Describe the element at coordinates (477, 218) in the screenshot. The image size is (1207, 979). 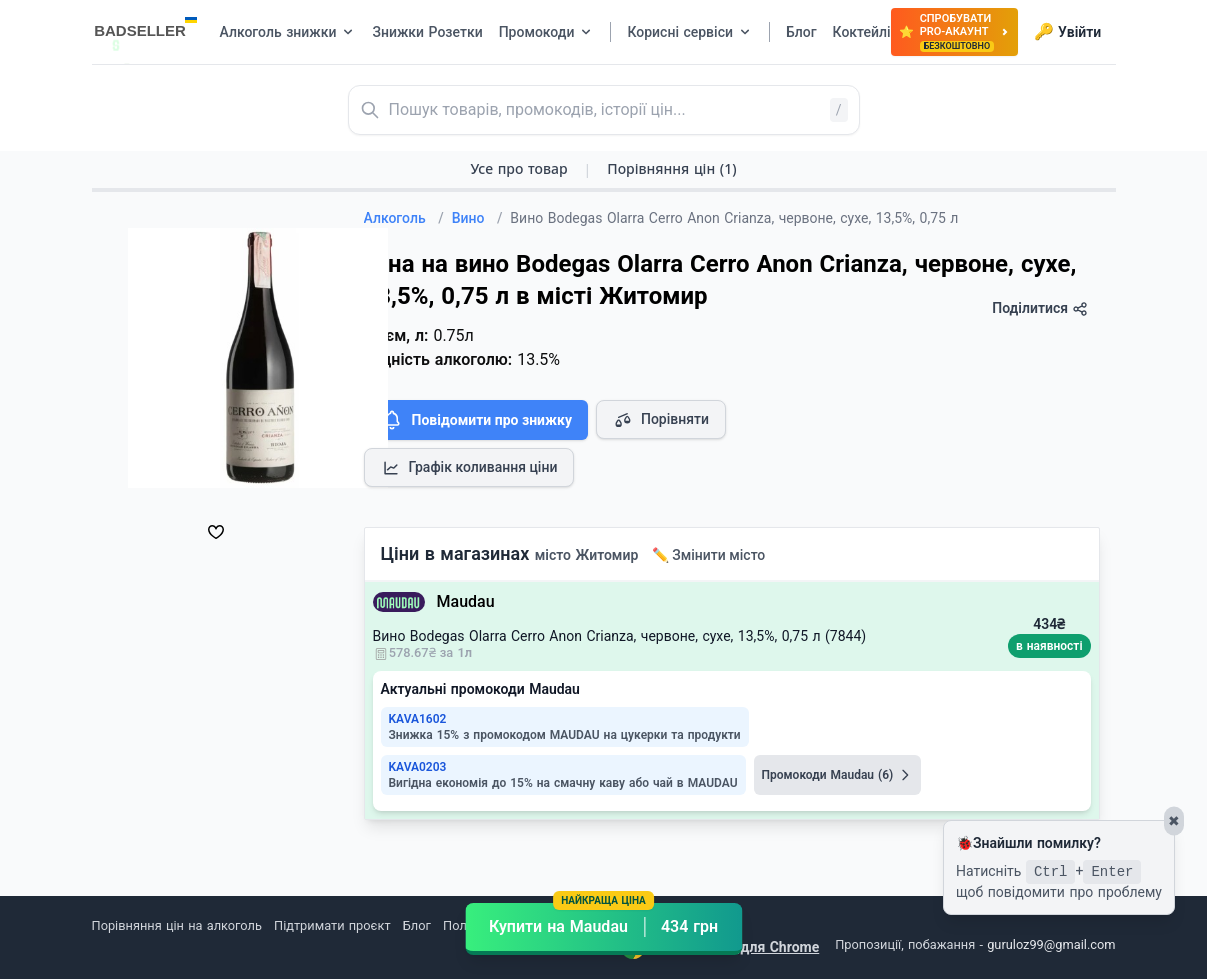
I see `Вино` at that location.